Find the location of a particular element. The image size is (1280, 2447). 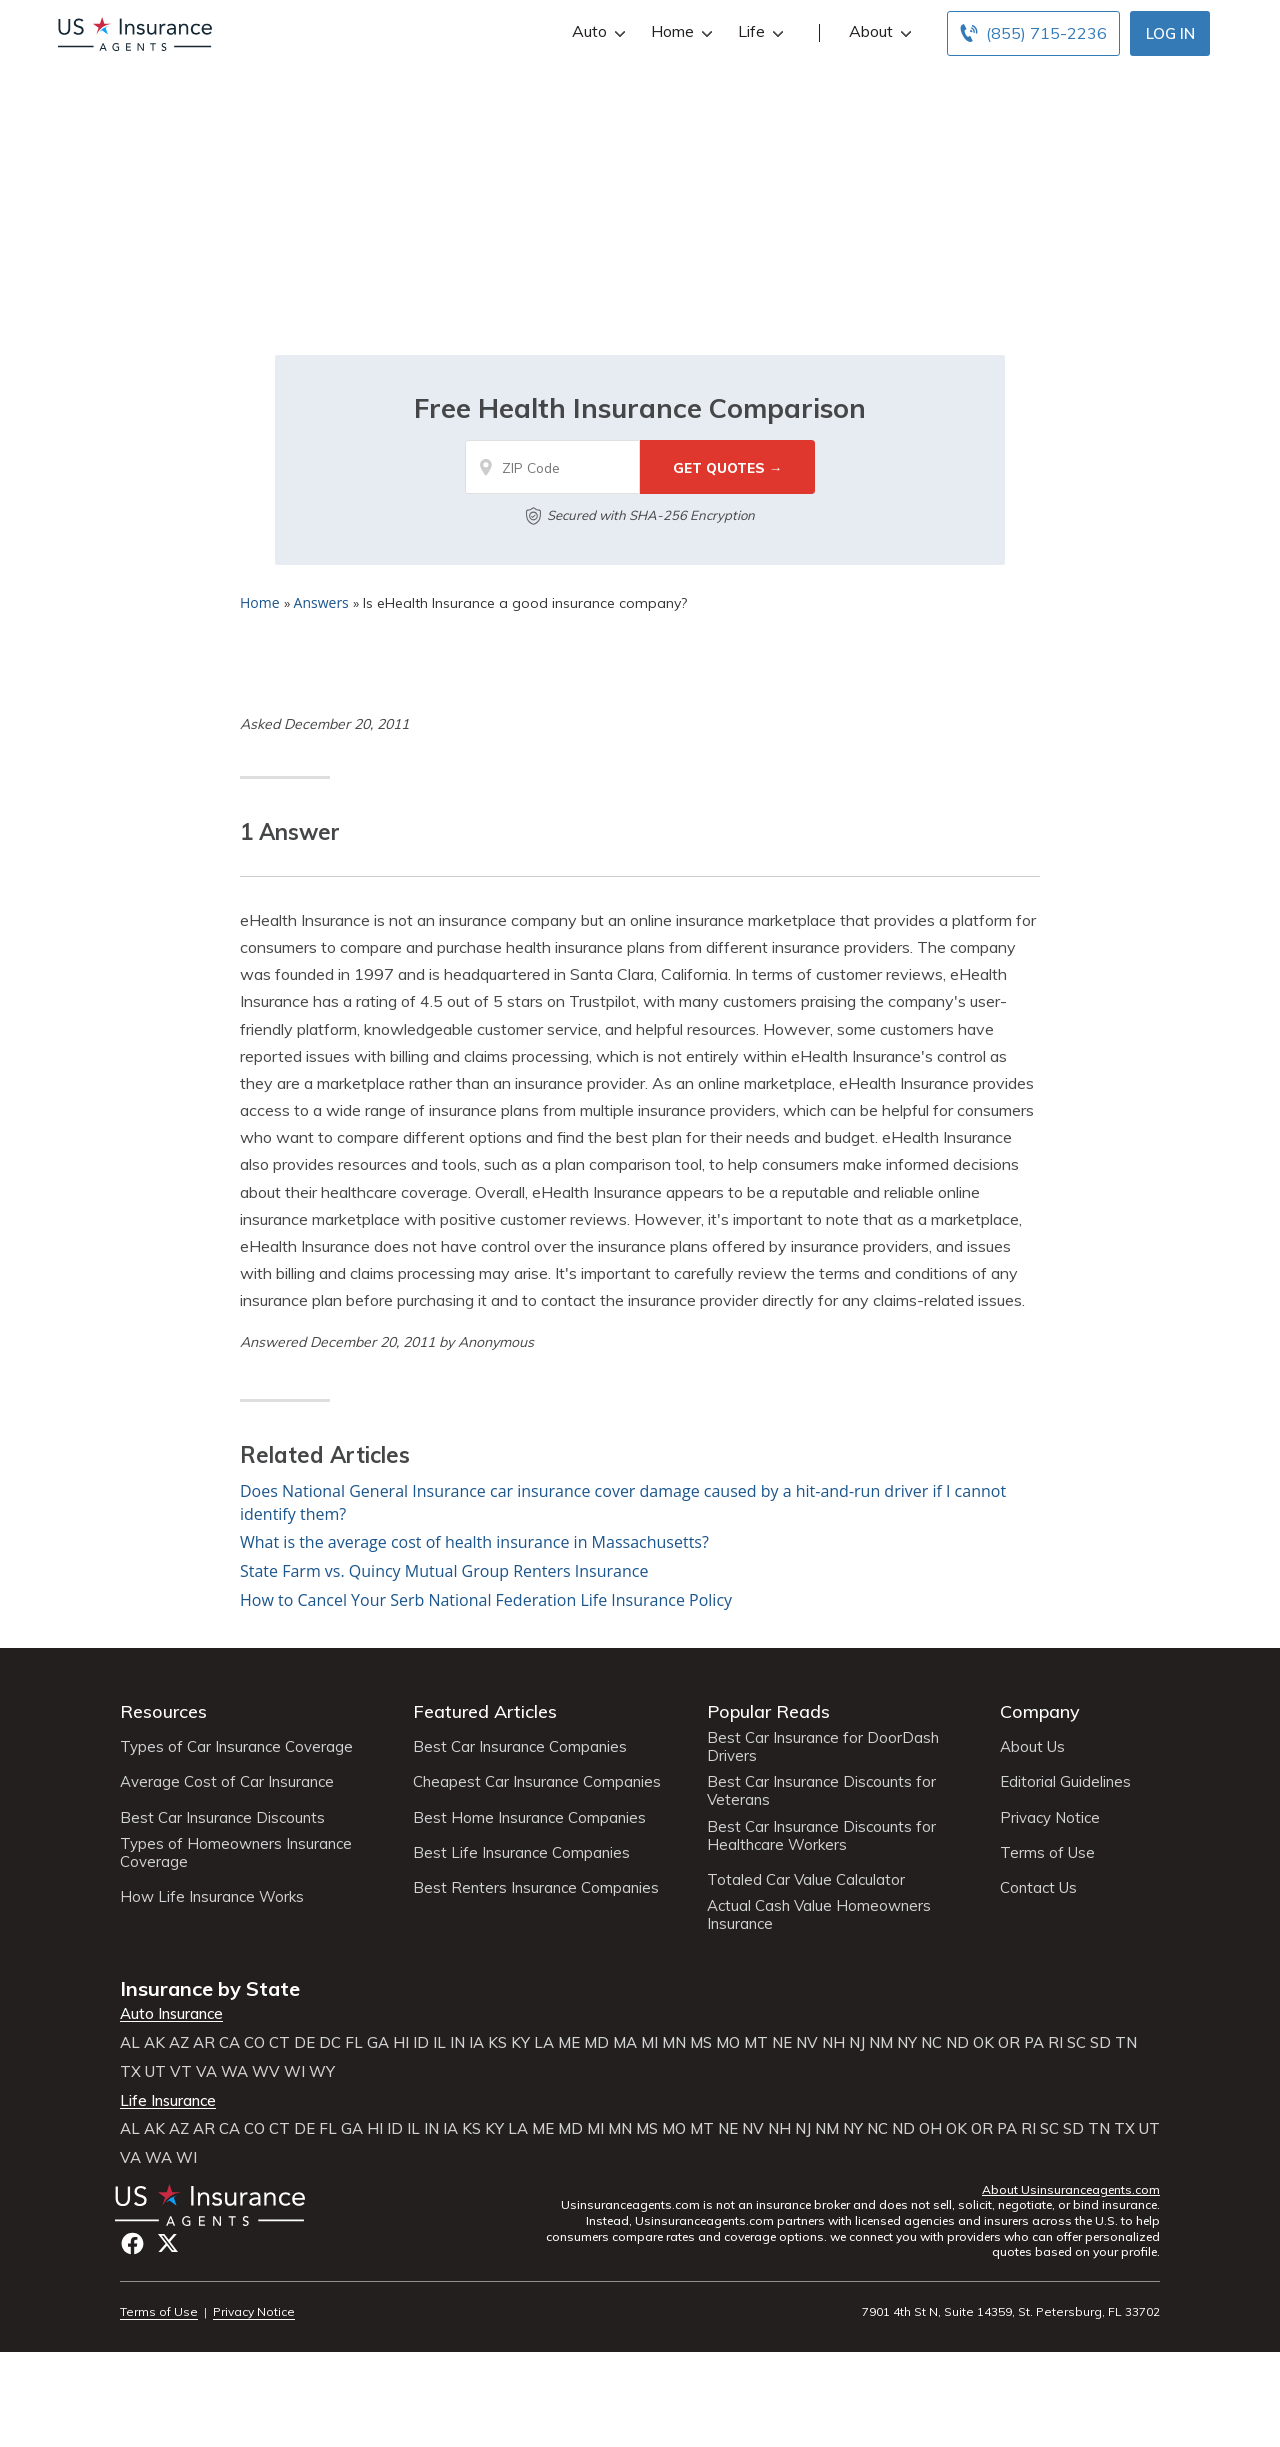

ND is located at coordinates (957, 2043).